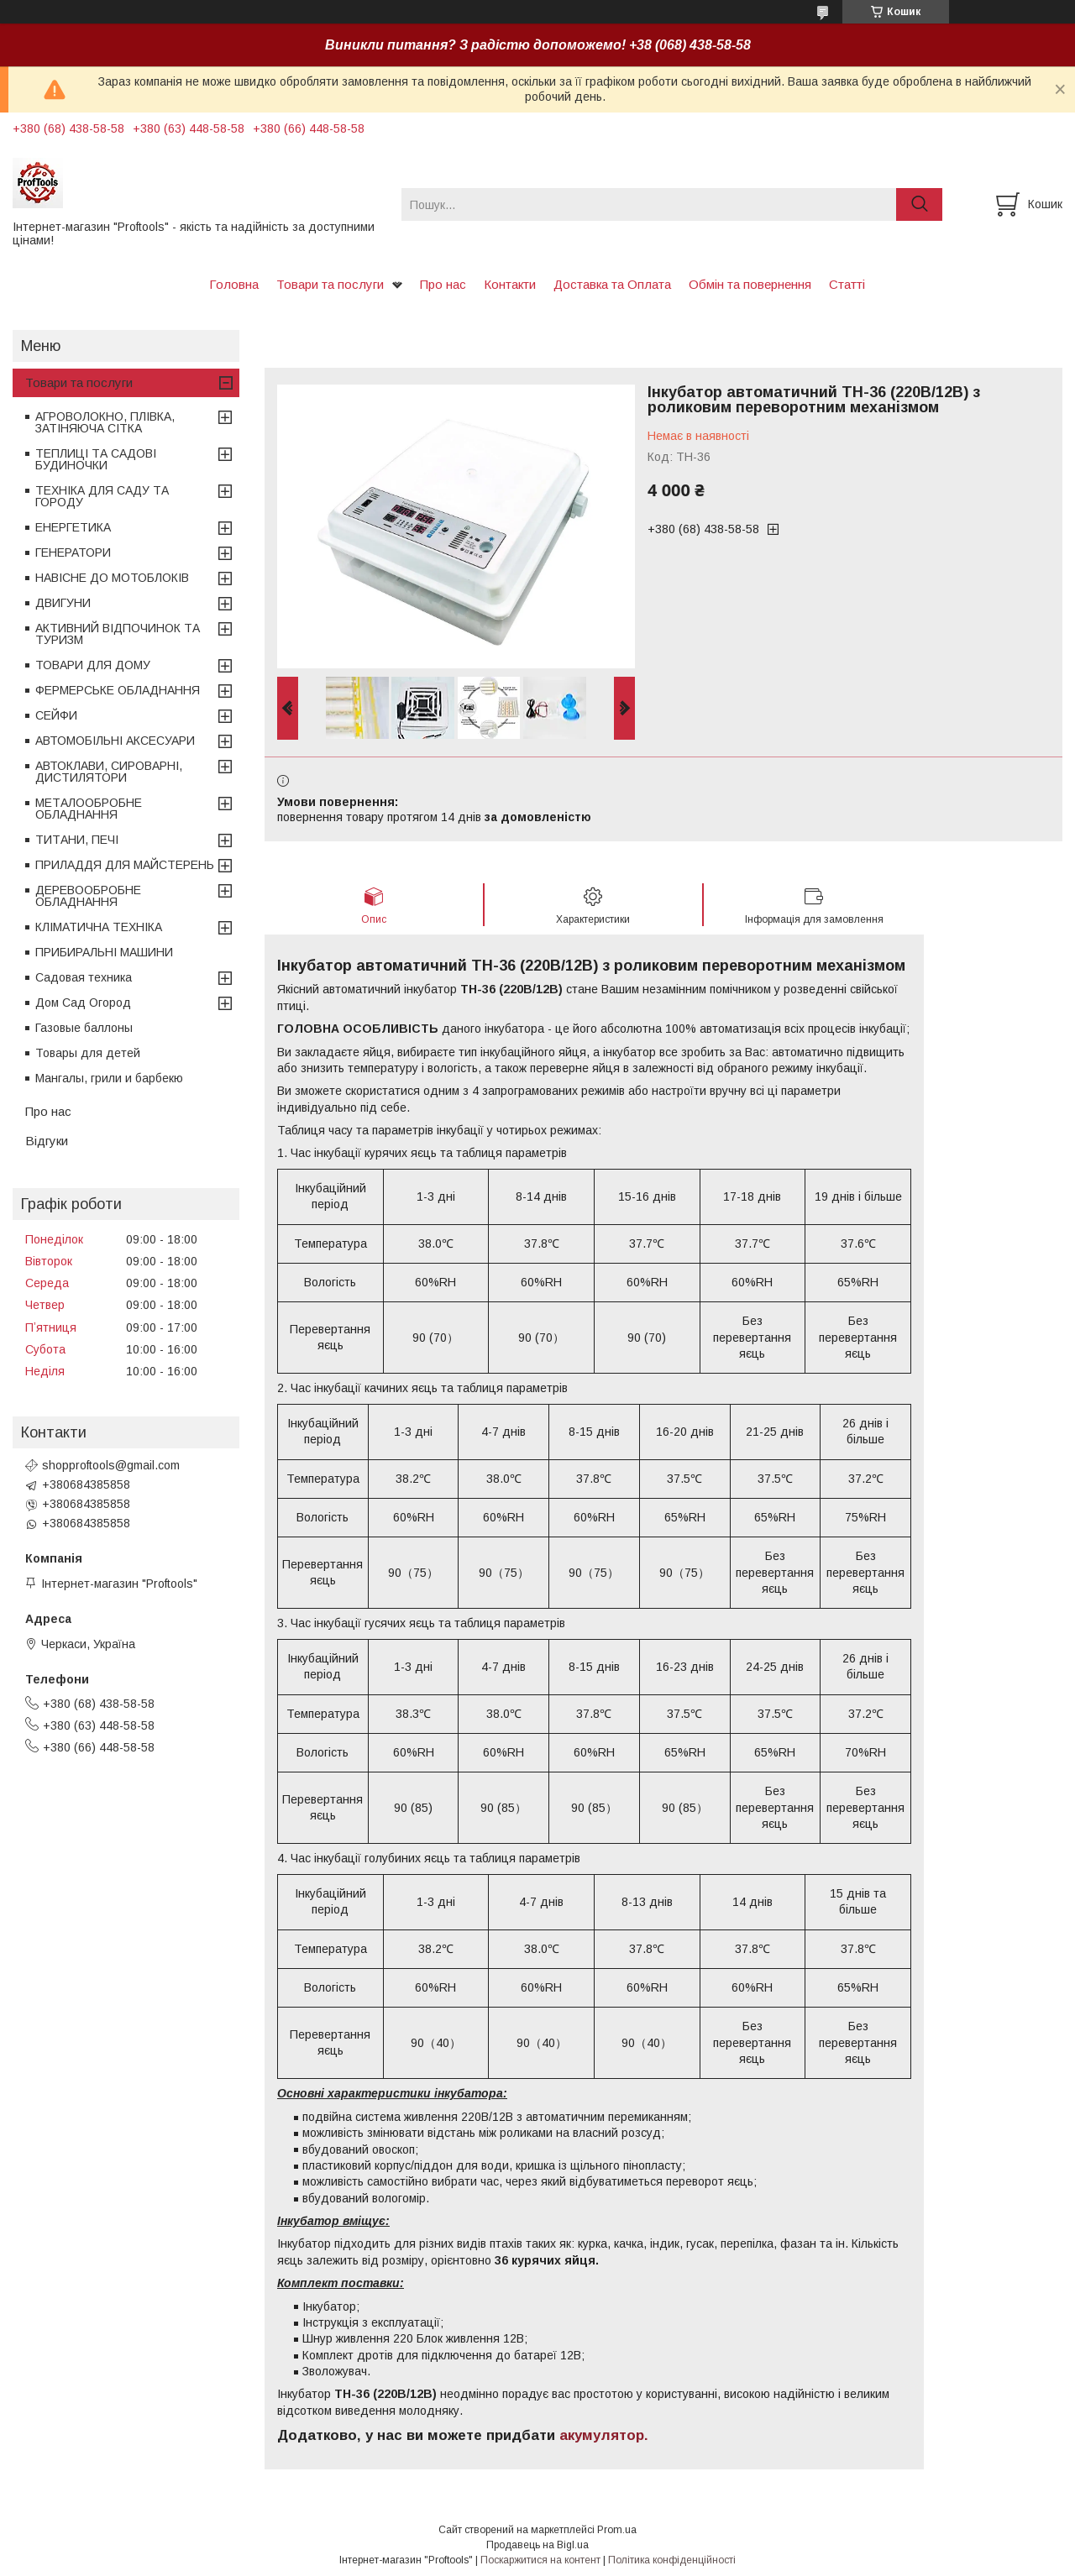  I want to click on Товари та послуги, so click(330, 284).